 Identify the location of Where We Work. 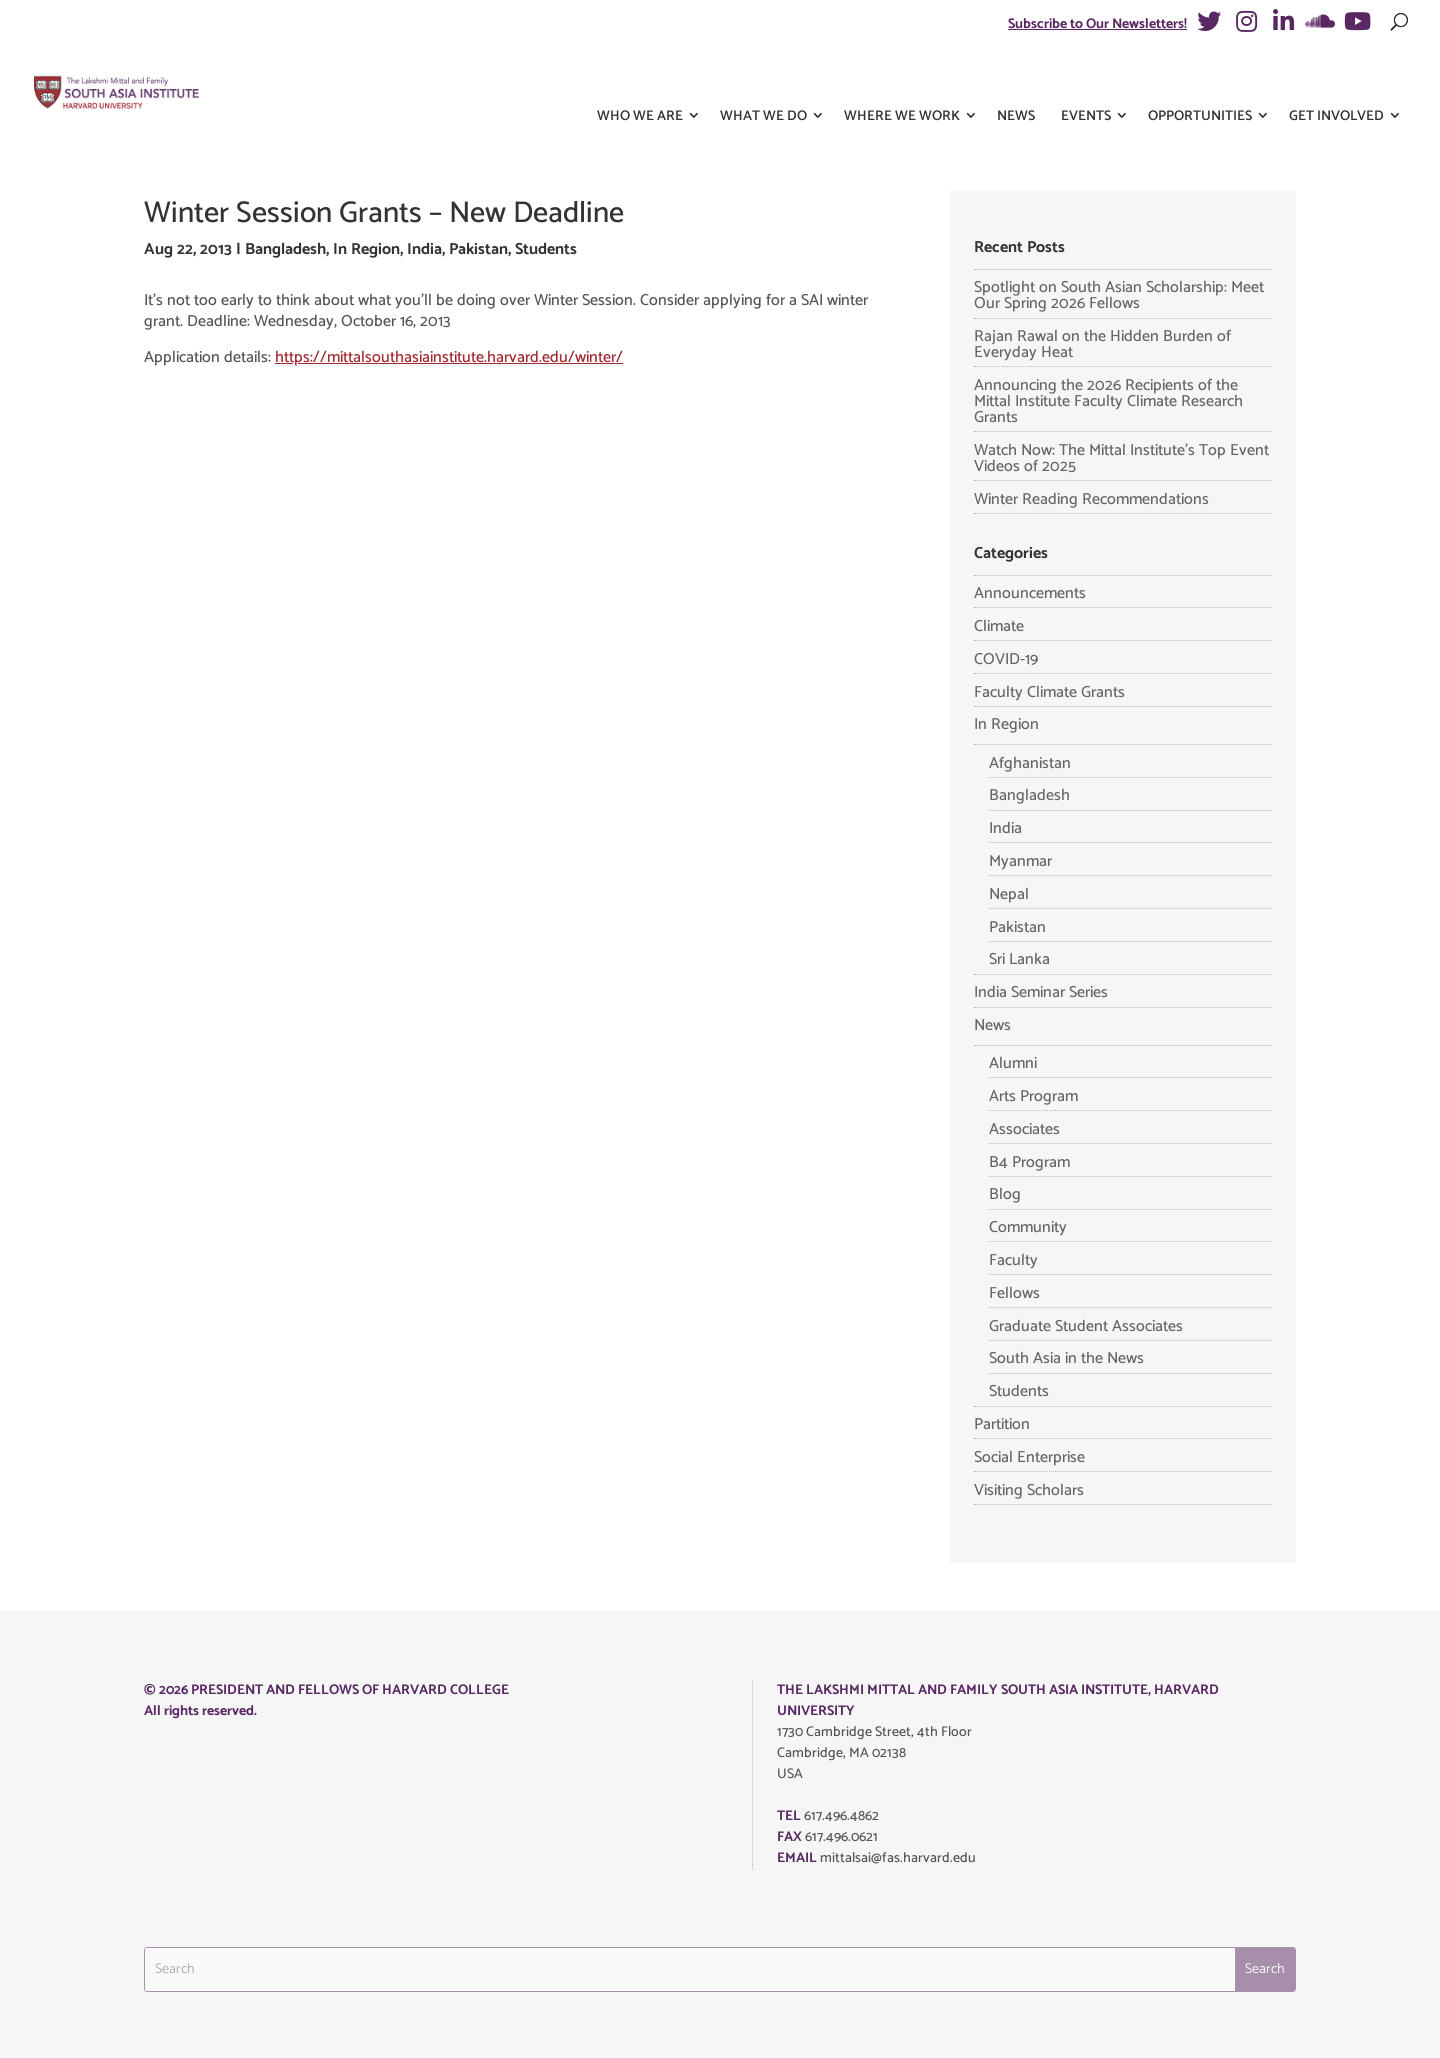
(902, 78).